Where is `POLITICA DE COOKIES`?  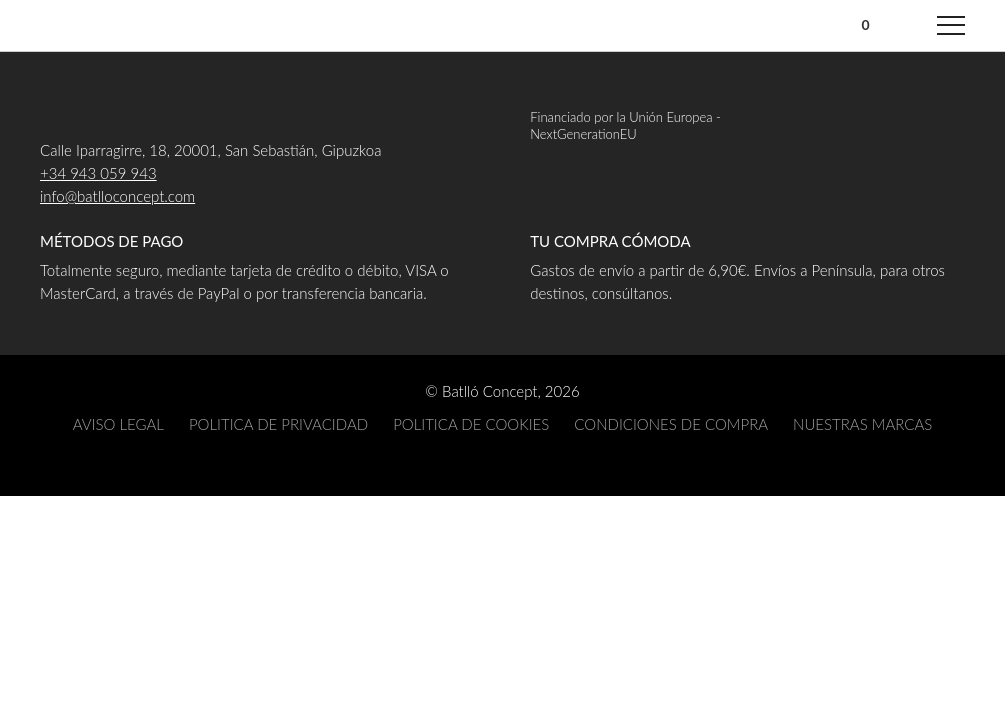 POLITICA DE COOKIES is located at coordinates (471, 424).